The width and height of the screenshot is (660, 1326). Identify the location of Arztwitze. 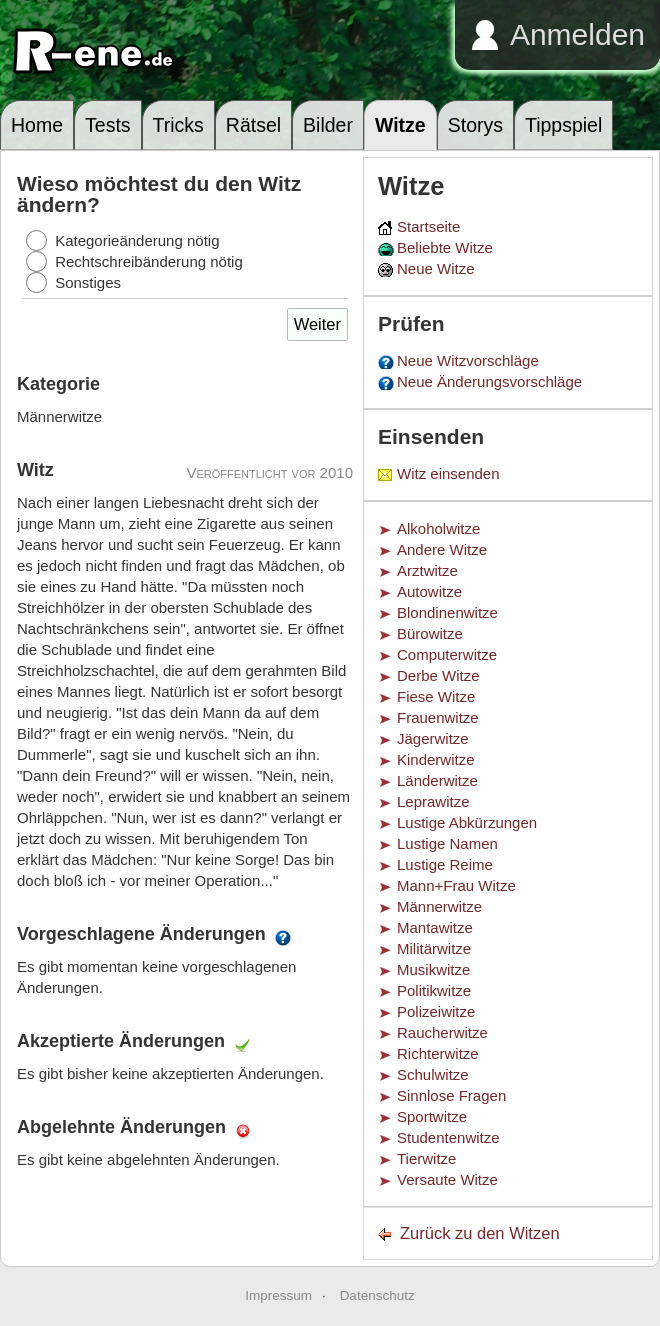
(427, 570).